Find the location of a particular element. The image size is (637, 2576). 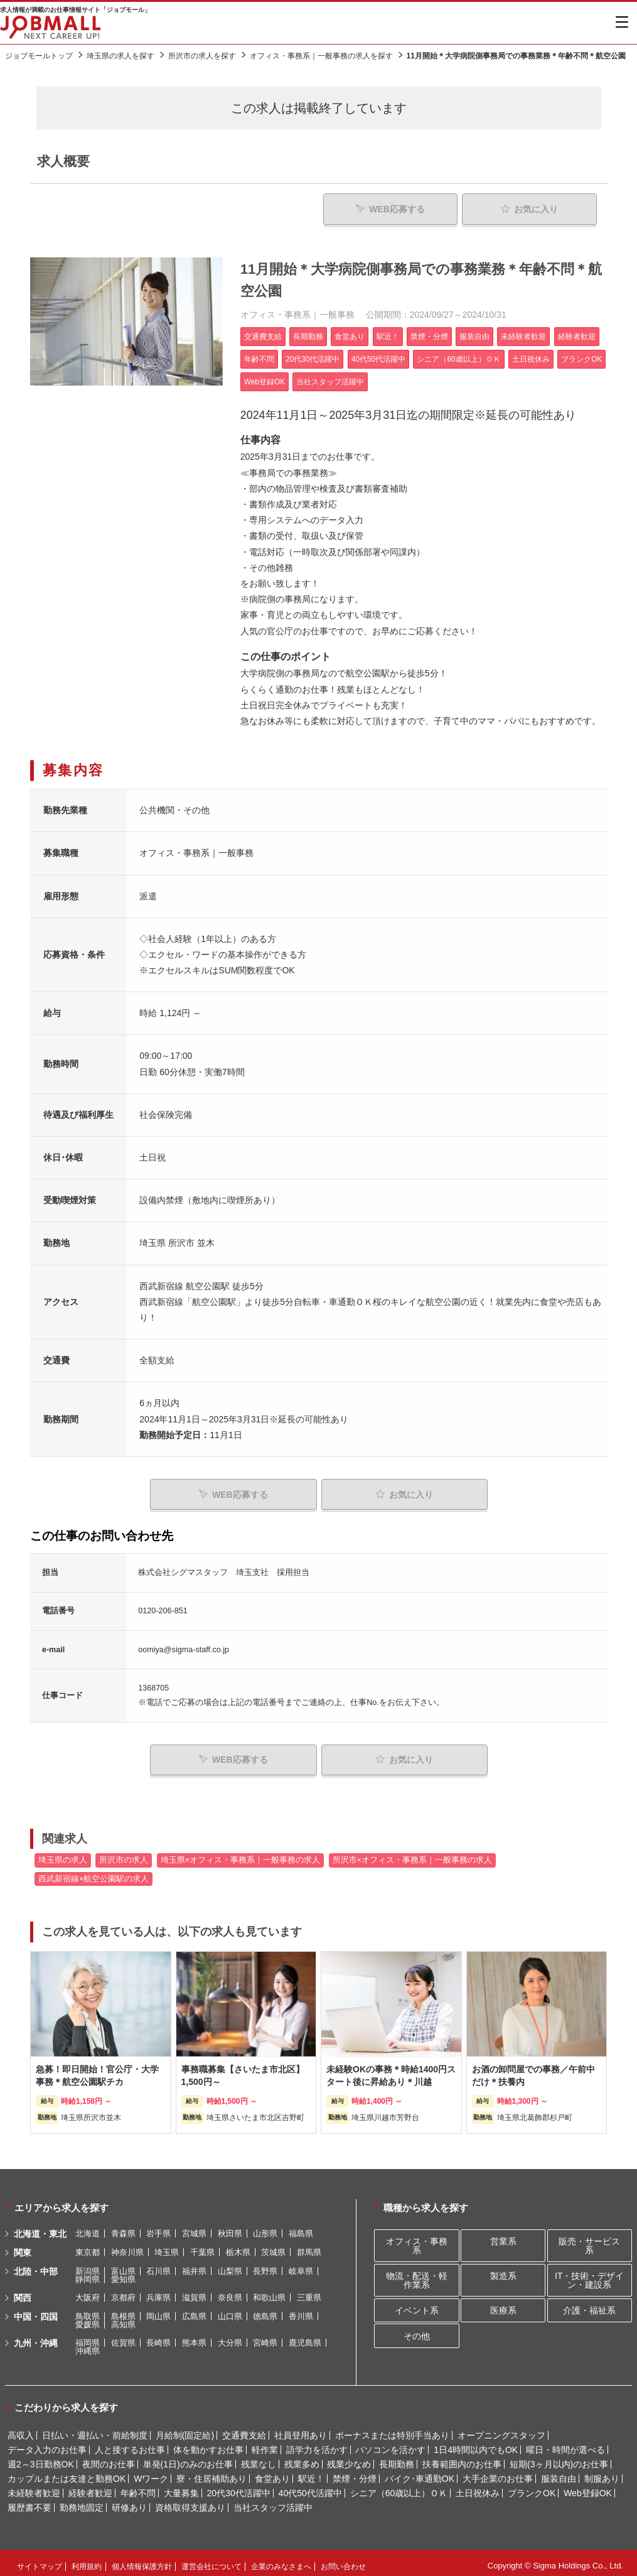

沖縄県 is located at coordinates (87, 2345).